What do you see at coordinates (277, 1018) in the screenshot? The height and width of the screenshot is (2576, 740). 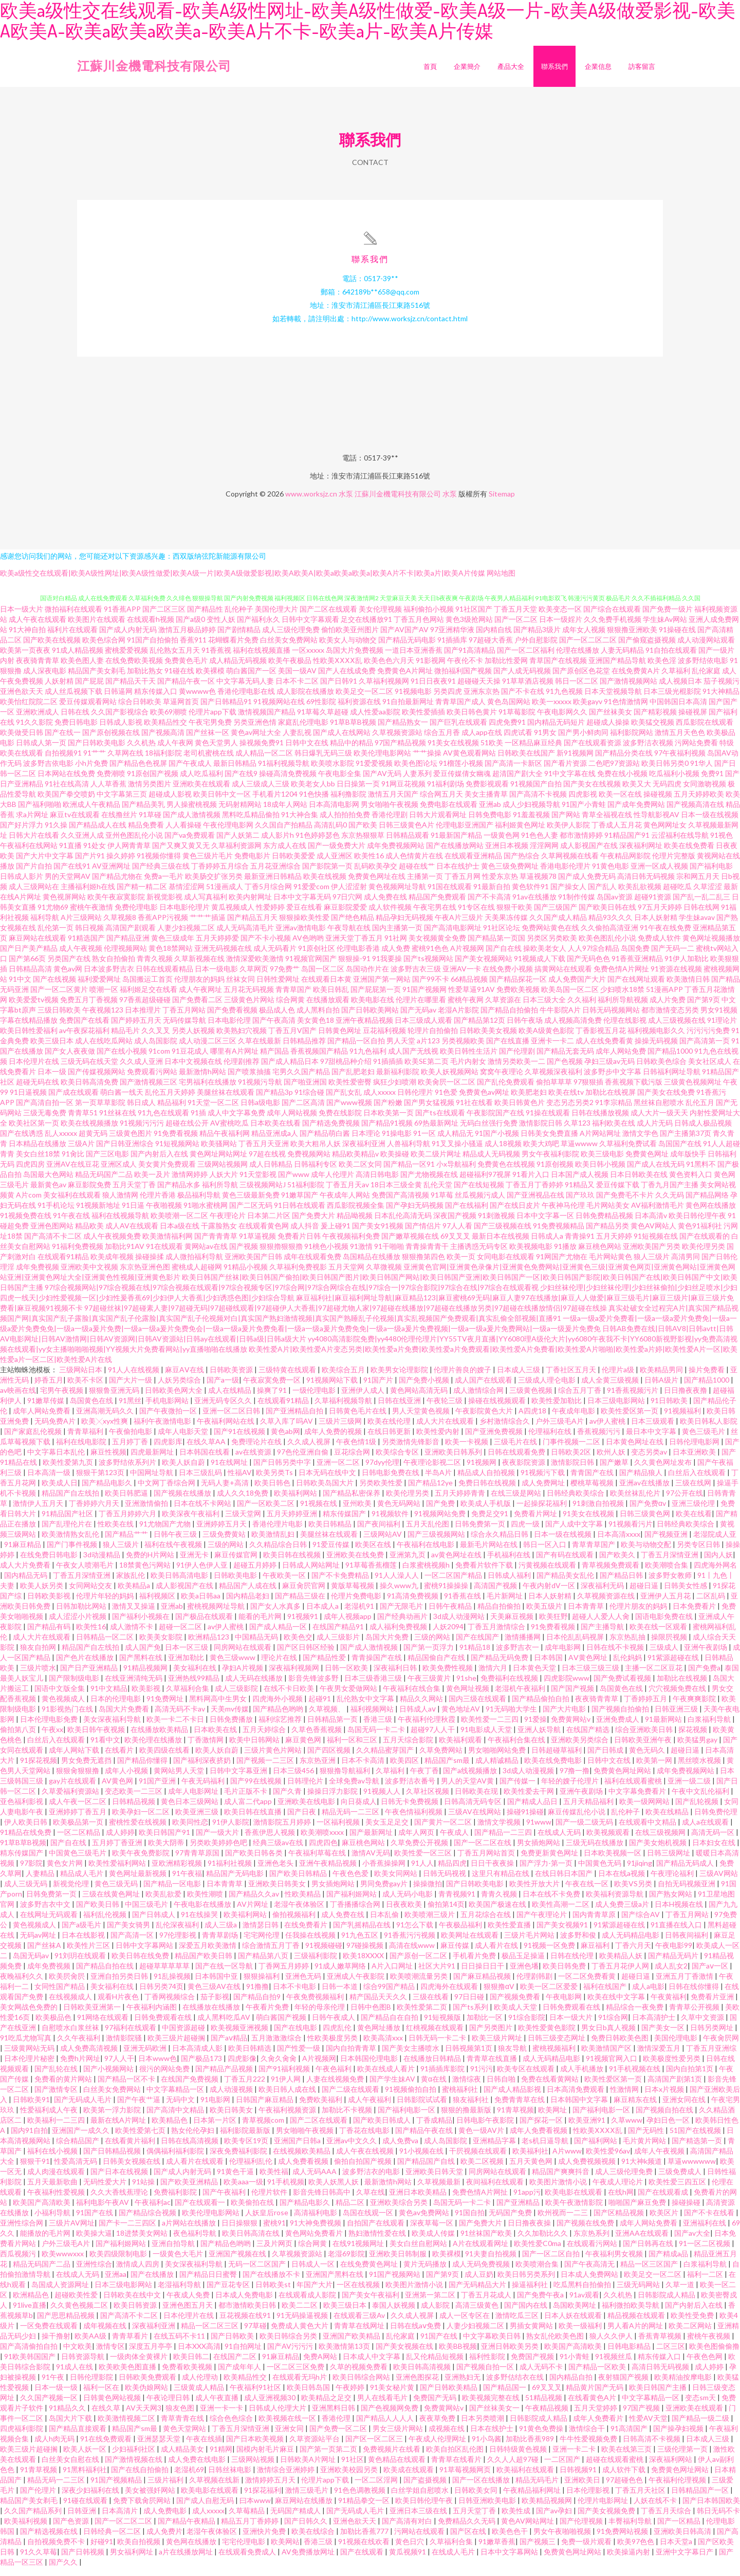 I see `极品成人色` at bounding box center [277, 1018].